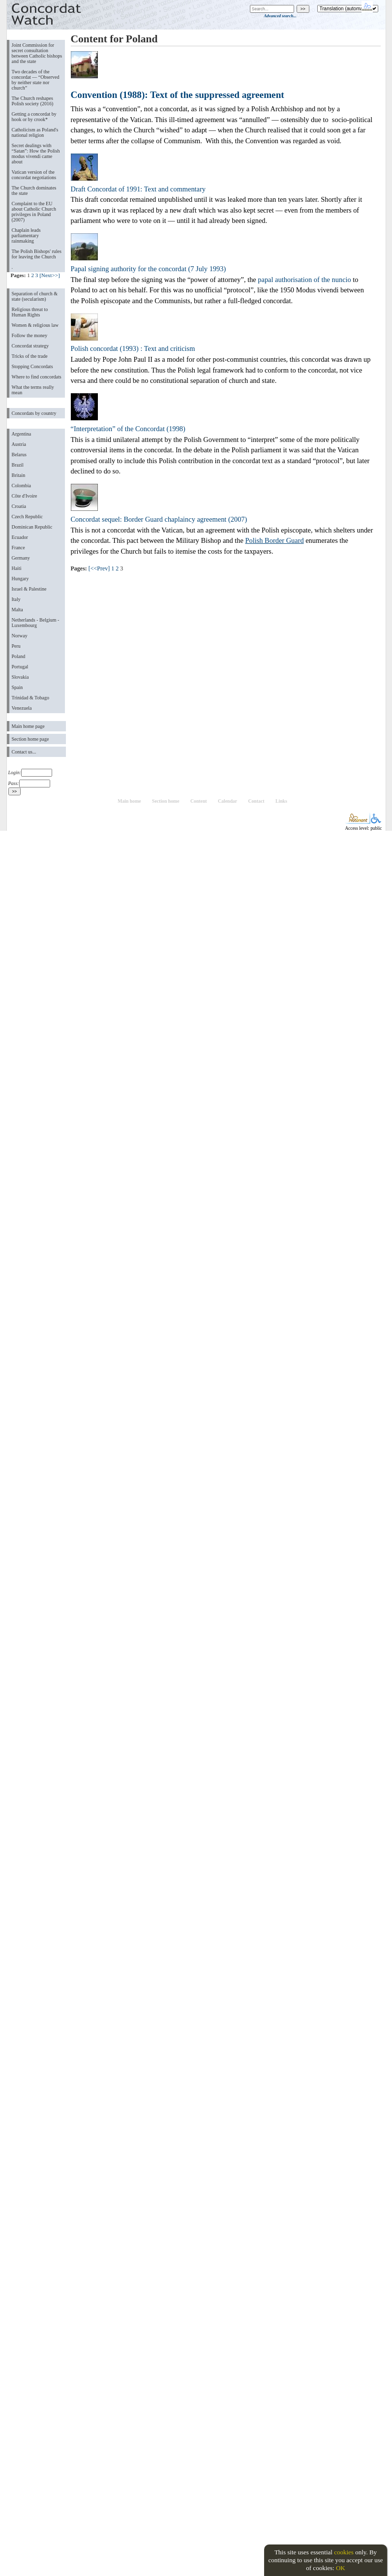 This screenshot has height=2576, width=392. What do you see at coordinates (18, 465) in the screenshot?
I see `Brazil` at bounding box center [18, 465].